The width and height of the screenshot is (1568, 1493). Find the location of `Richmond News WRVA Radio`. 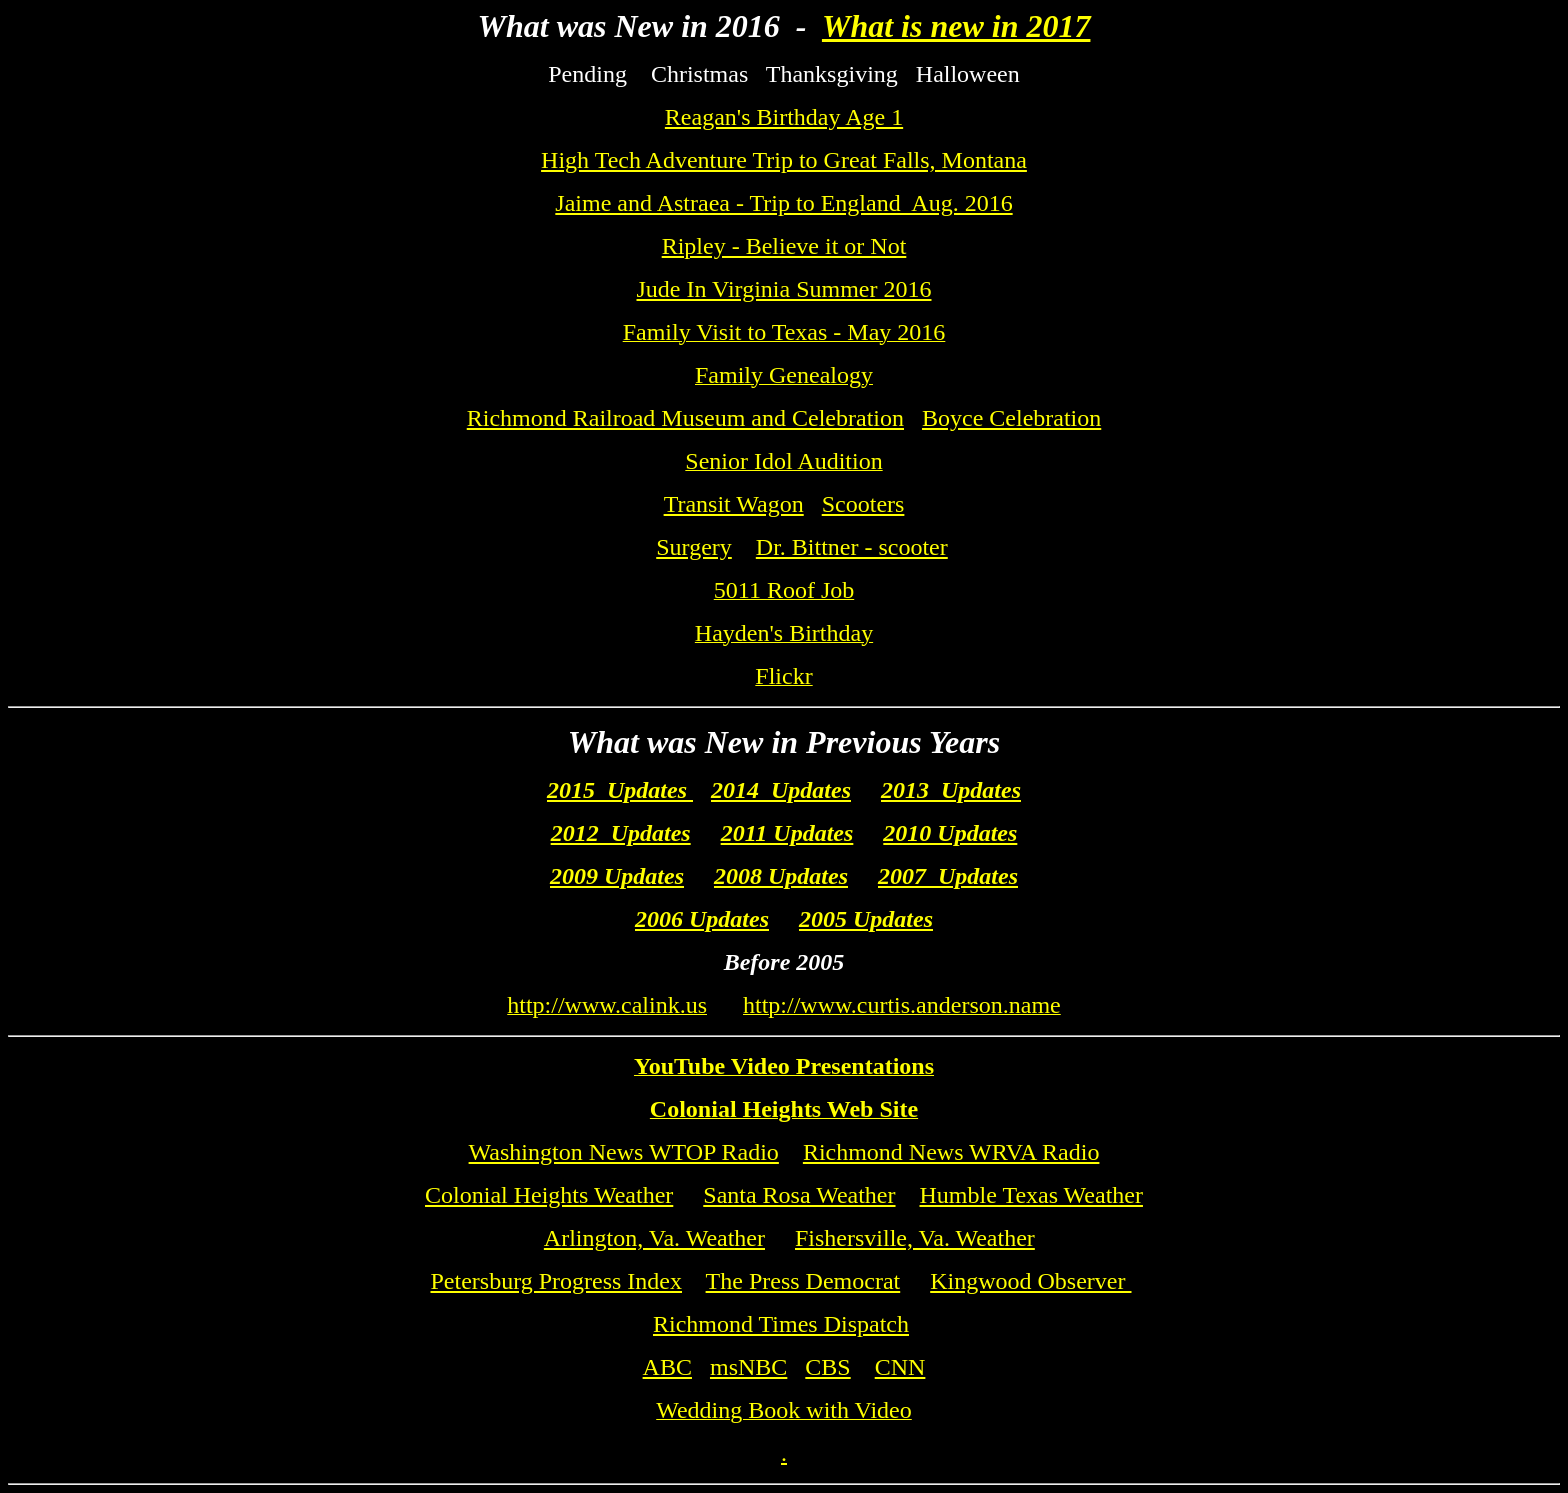

Richmond News WRVA Radio is located at coordinates (951, 1152).